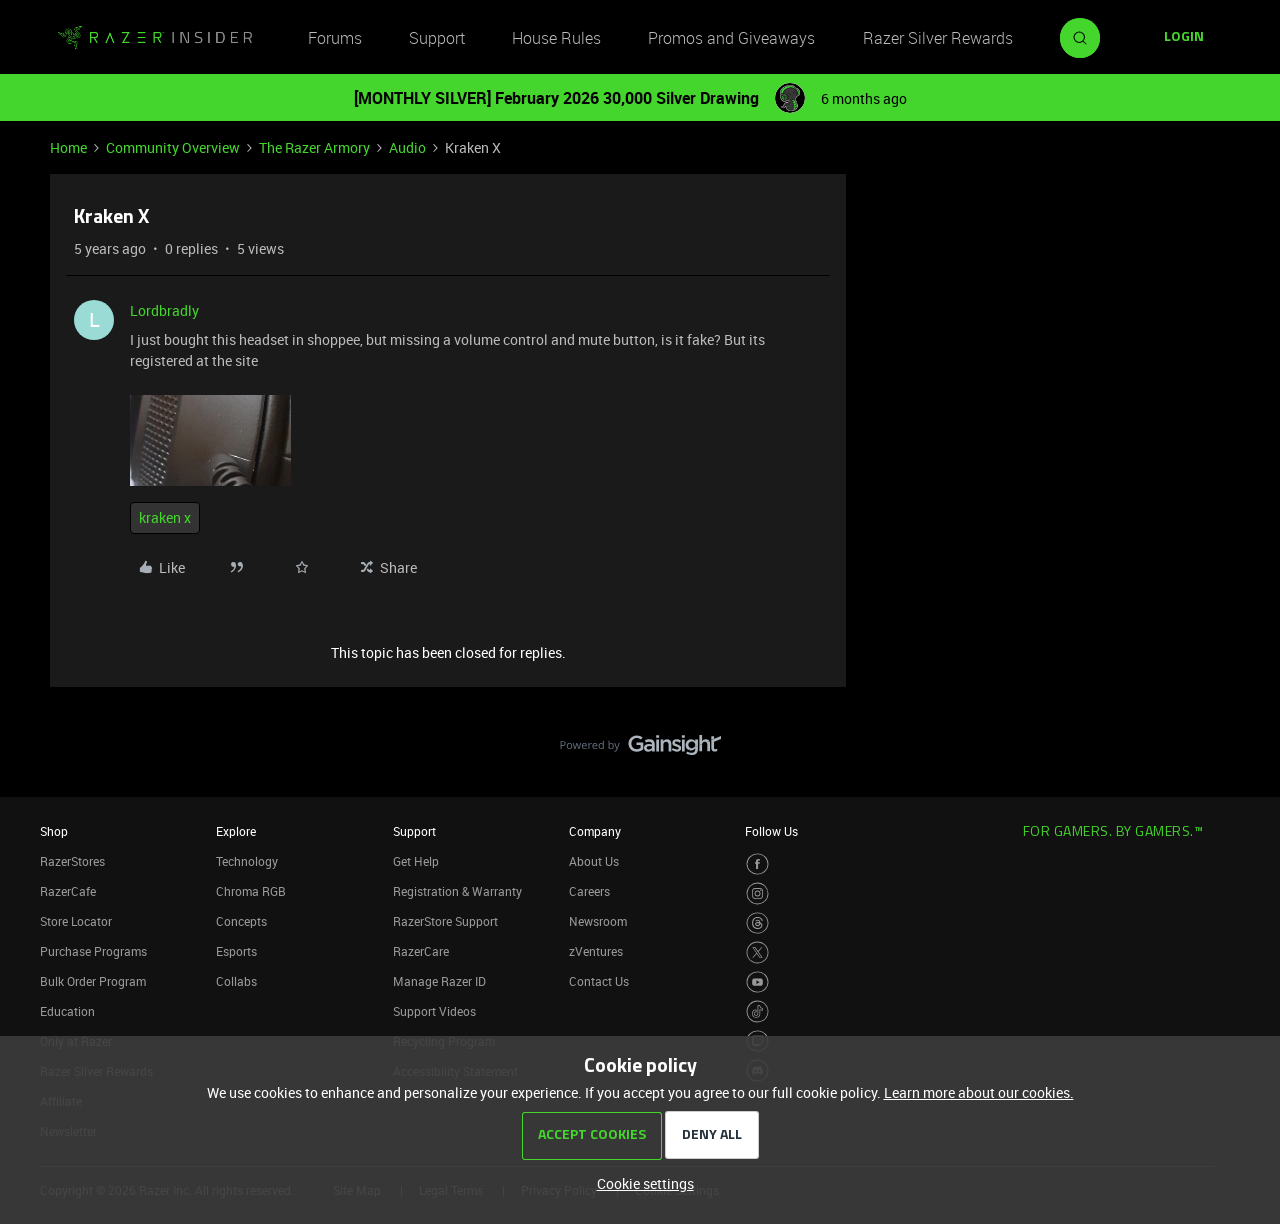 This screenshot has width=1280, height=1224. Describe the element at coordinates (439, 981) in the screenshot. I see `Manage Razer ID` at that location.